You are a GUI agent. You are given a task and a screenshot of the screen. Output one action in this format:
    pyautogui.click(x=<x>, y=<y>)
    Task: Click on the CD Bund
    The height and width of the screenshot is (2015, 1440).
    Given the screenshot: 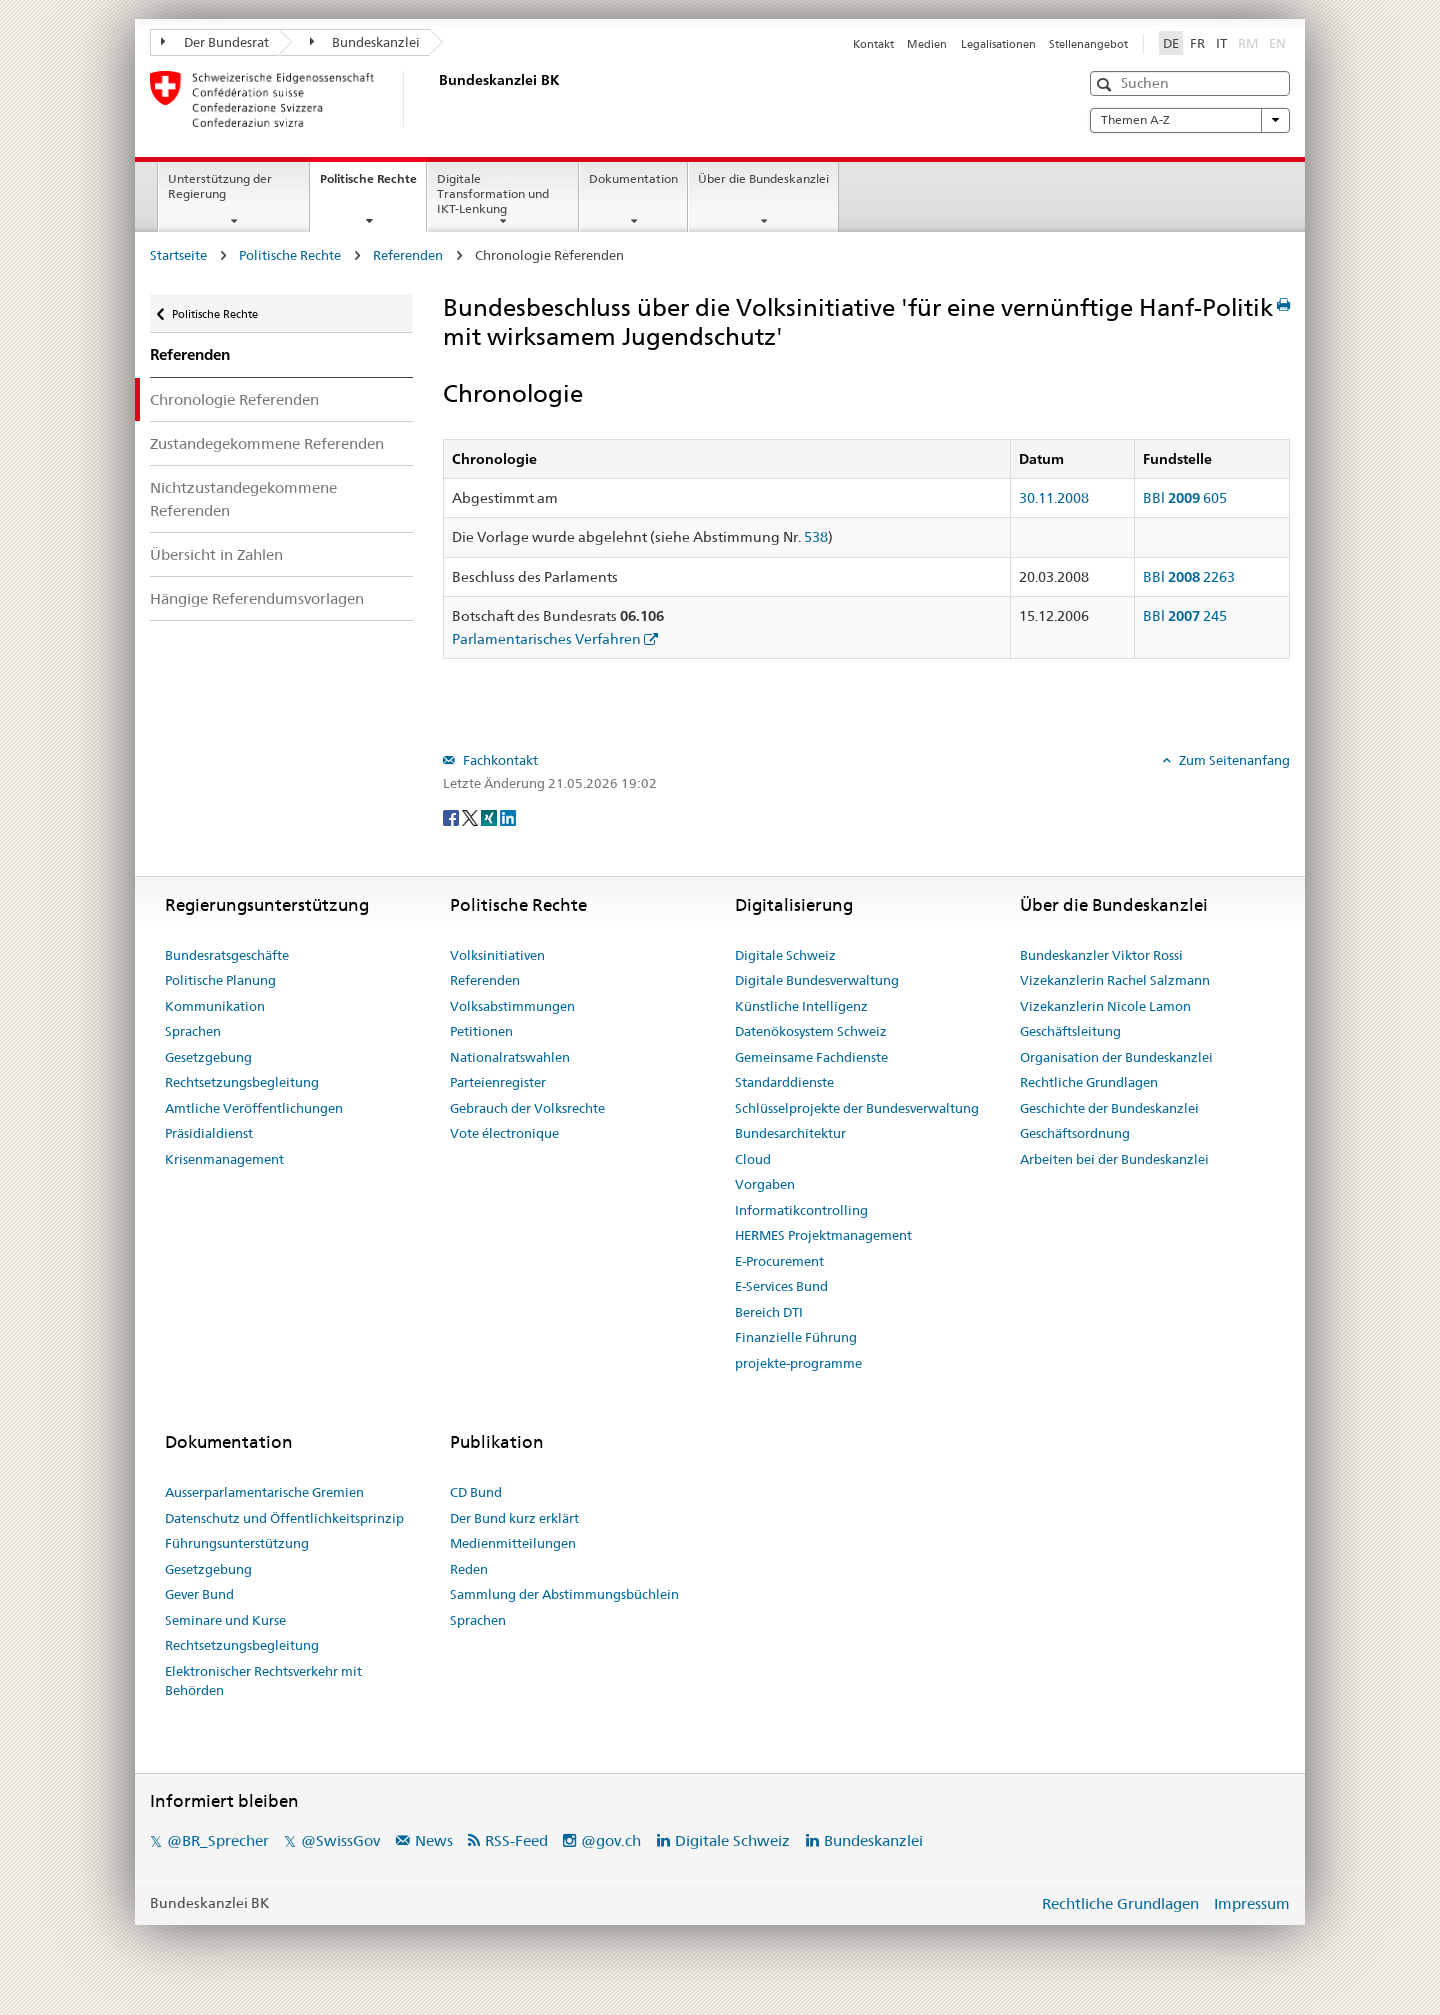 What is the action you would take?
    pyautogui.click(x=476, y=1492)
    